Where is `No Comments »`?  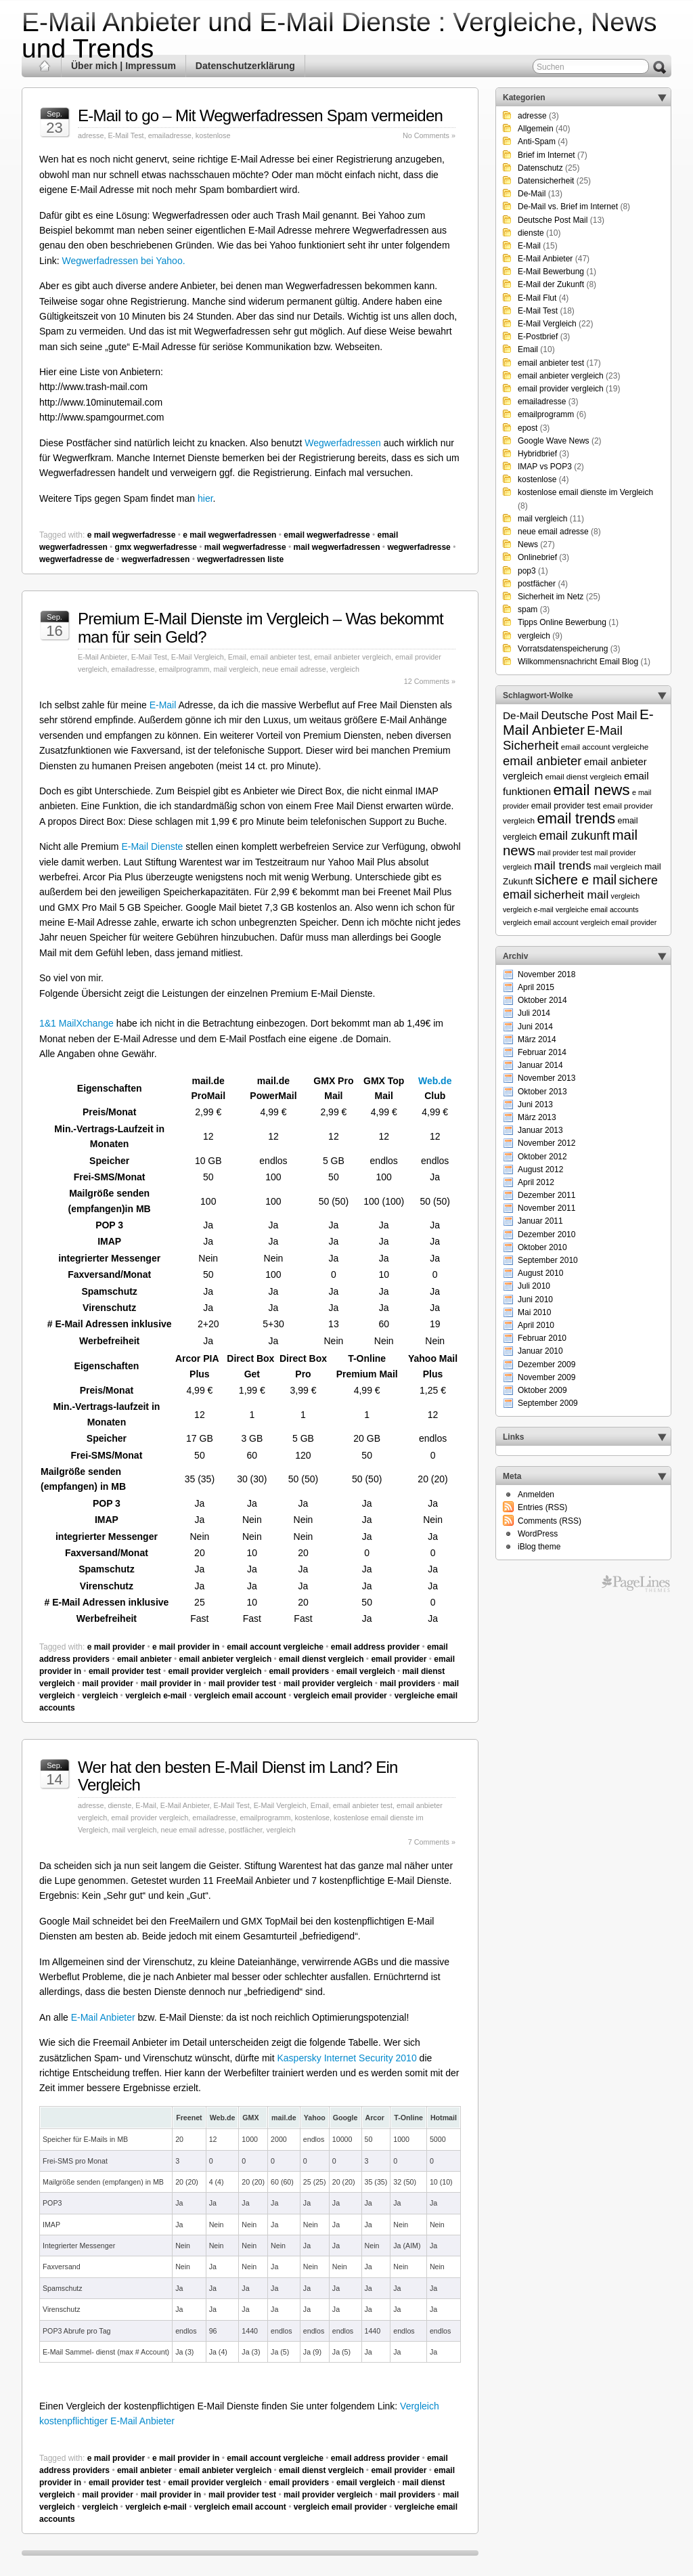
No Comments » is located at coordinates (429, 135).